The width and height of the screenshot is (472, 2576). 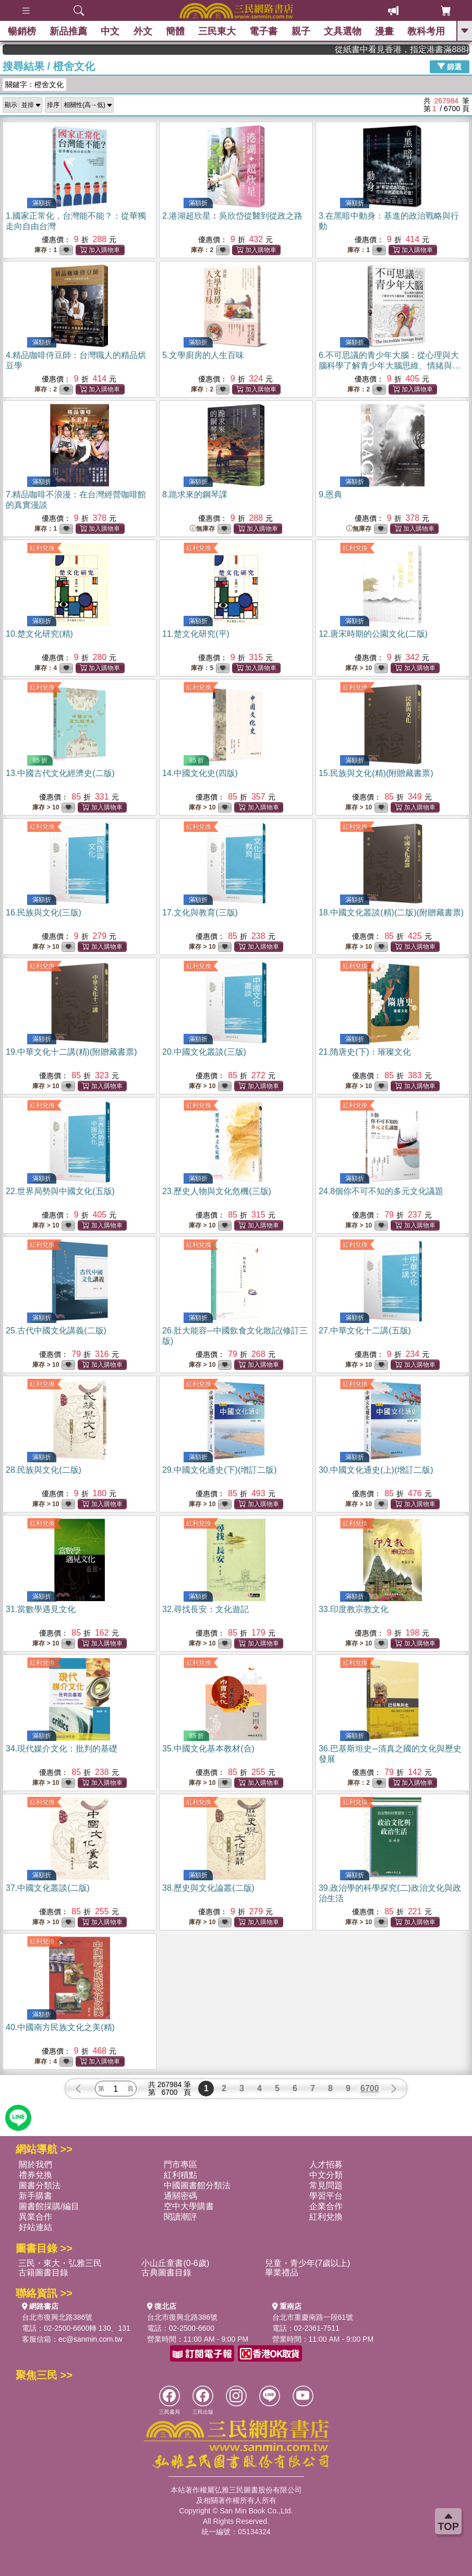 What do you see at coordinates (281, 2272) in the screenshot?
I see `畢業禮品` at bounding box center [281, 2272].